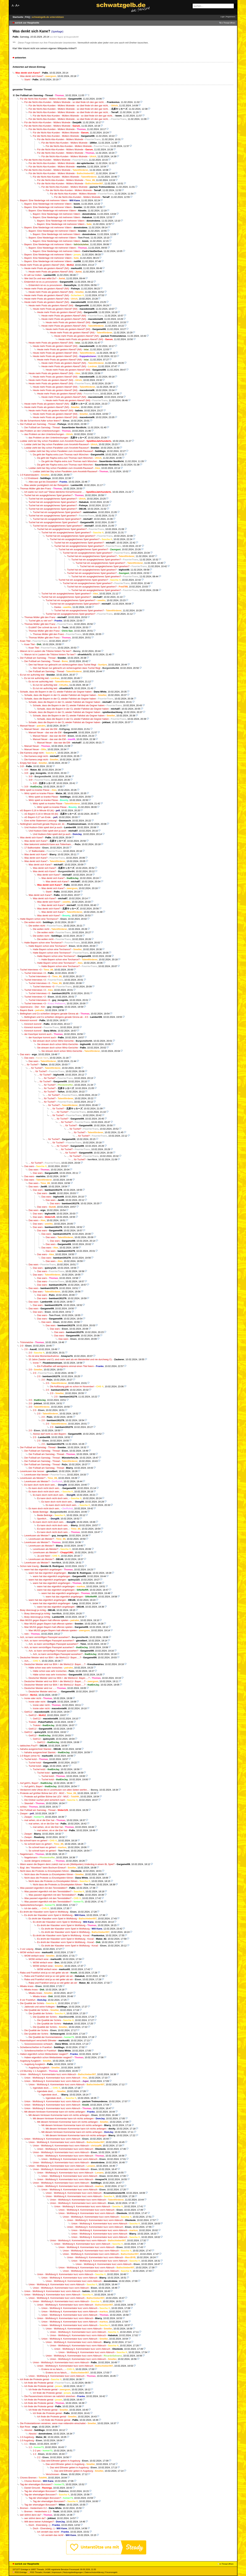 The height and width of the screenshot is (2576, 246). I want to click on Sie streuen doch schon Wirtz-Gerüchte, so click(53, 1041).